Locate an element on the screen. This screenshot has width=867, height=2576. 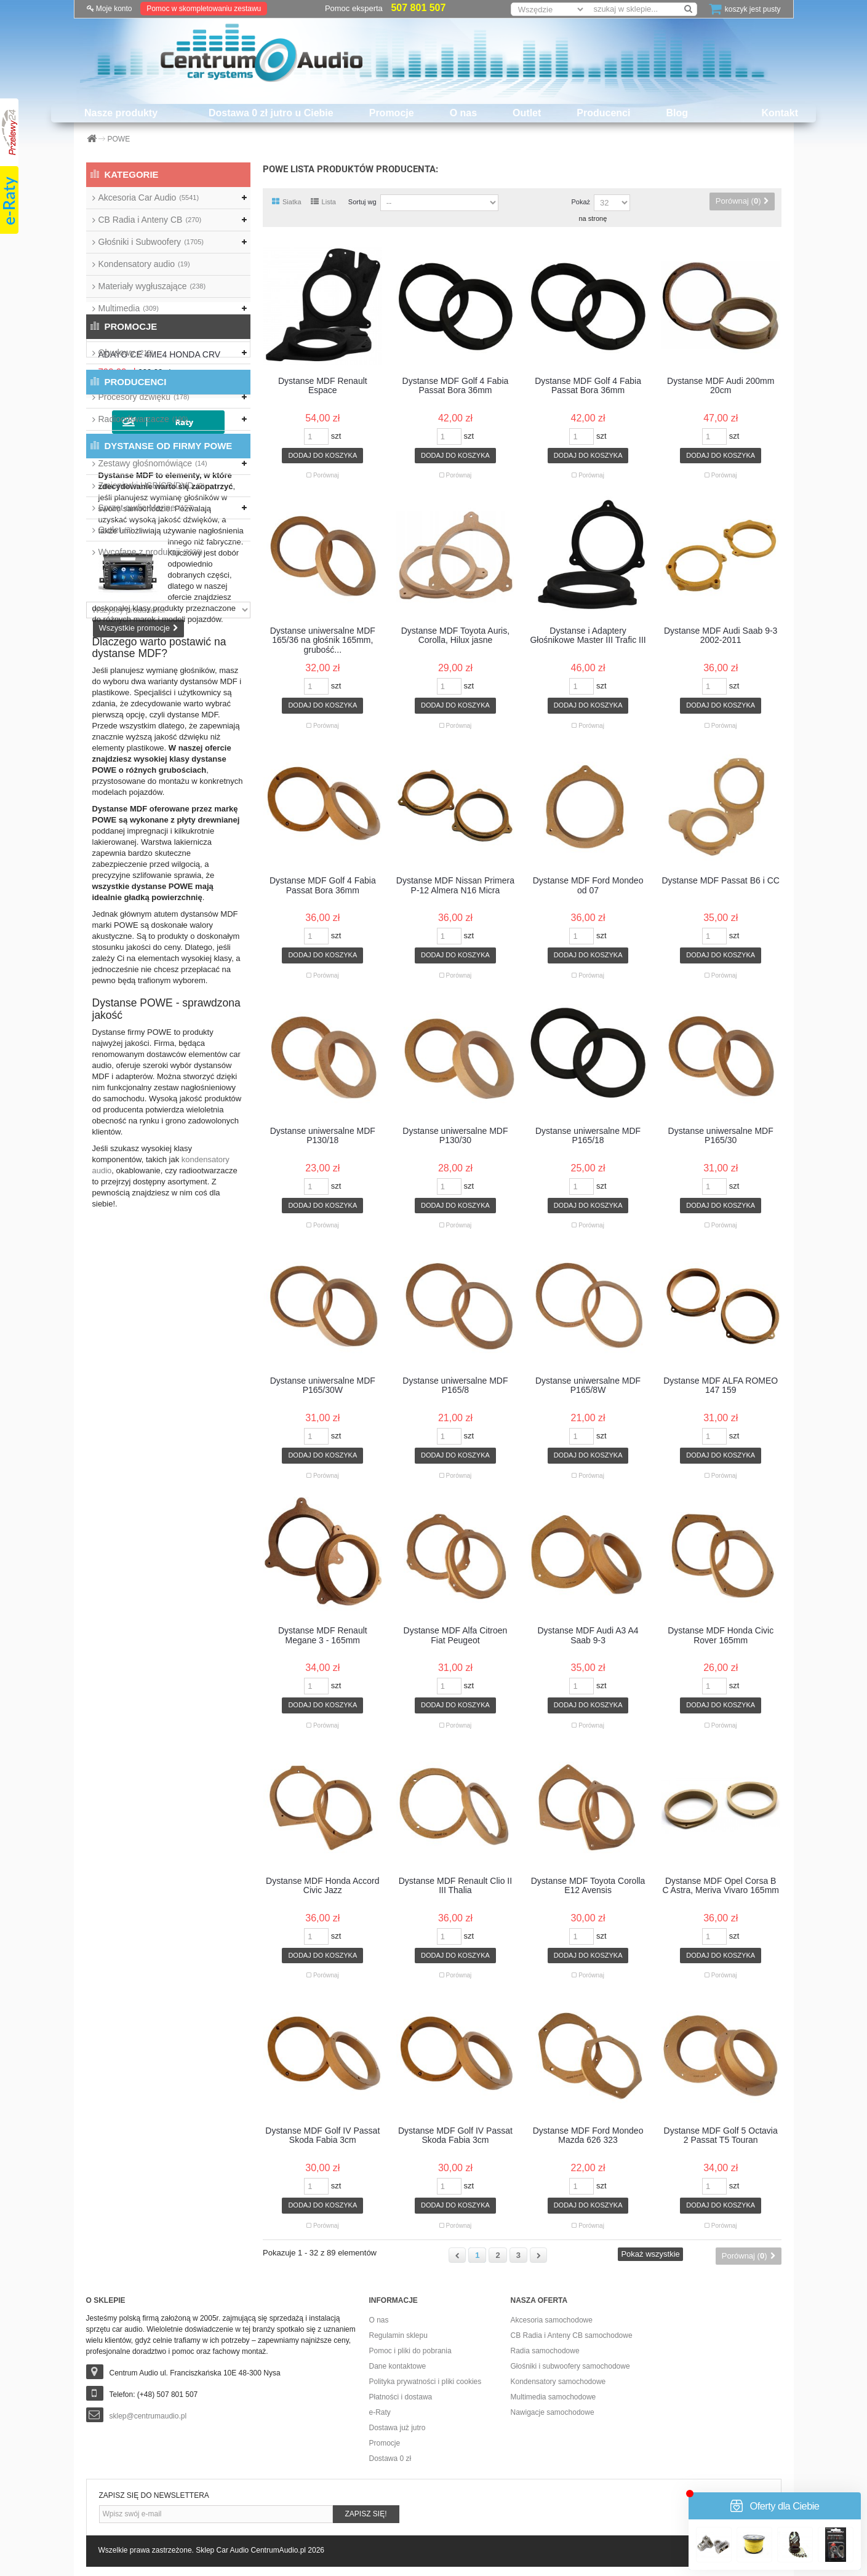
Blog is located at coordinates (677, 113).